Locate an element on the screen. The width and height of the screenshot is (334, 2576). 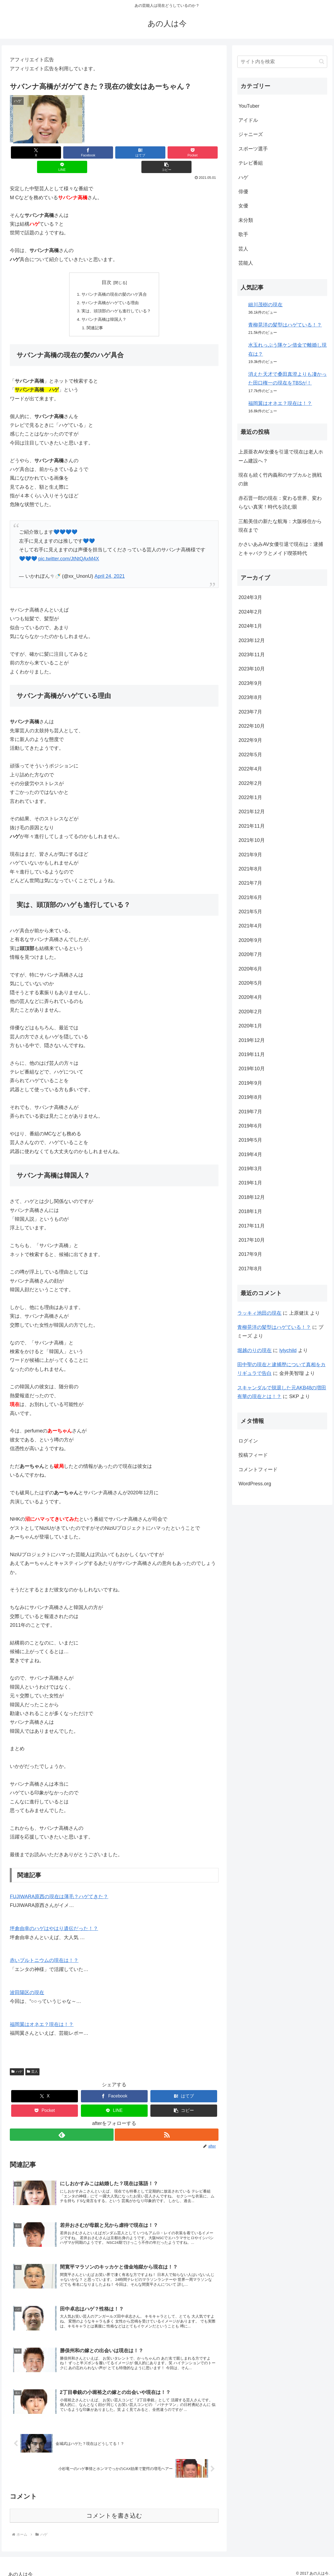
関連記事 is located at coordinates (93, 315).